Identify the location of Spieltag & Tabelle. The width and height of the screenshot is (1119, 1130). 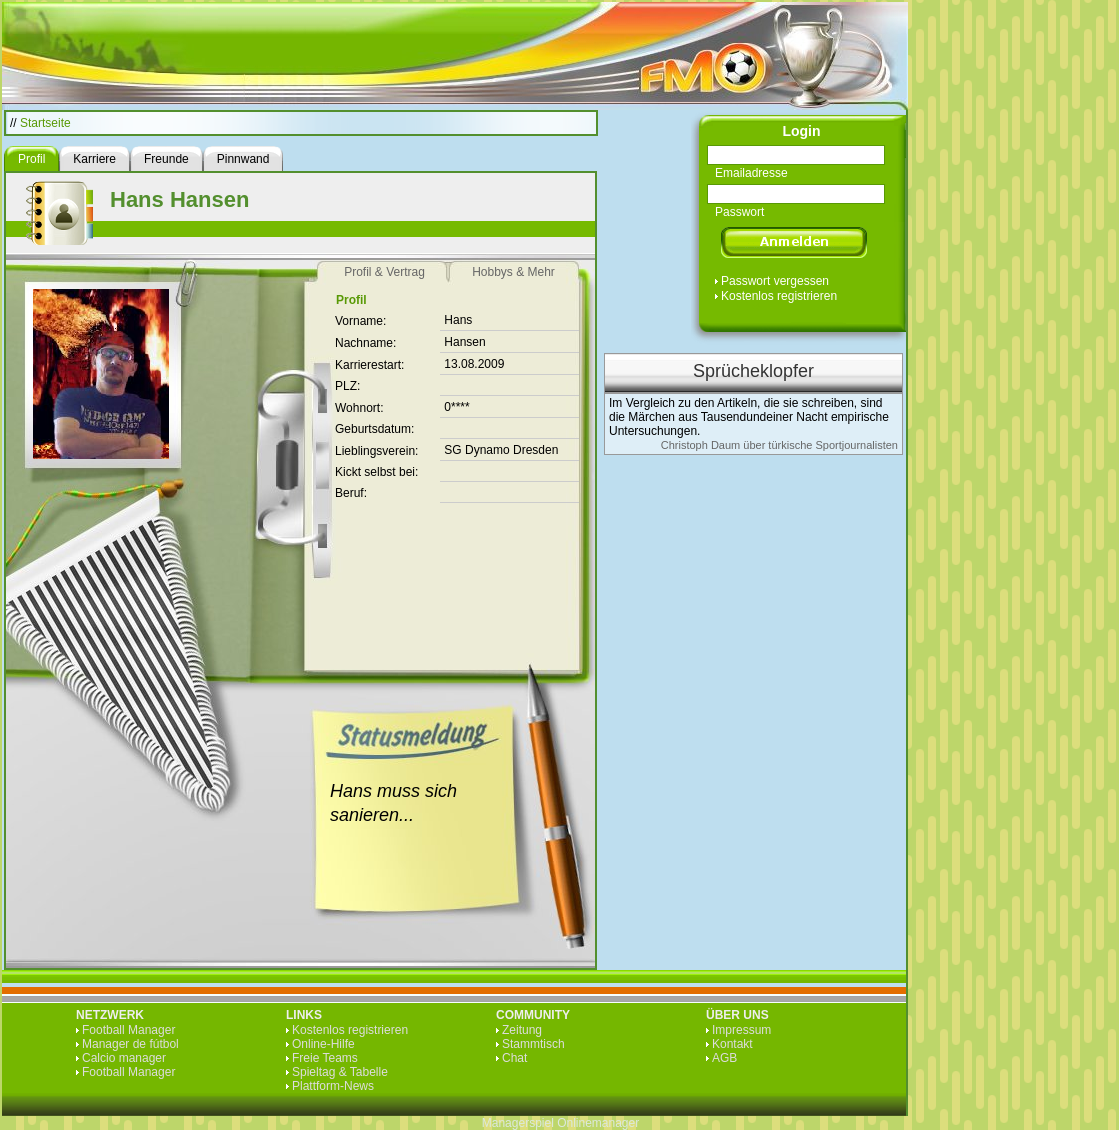
(340, 1072).